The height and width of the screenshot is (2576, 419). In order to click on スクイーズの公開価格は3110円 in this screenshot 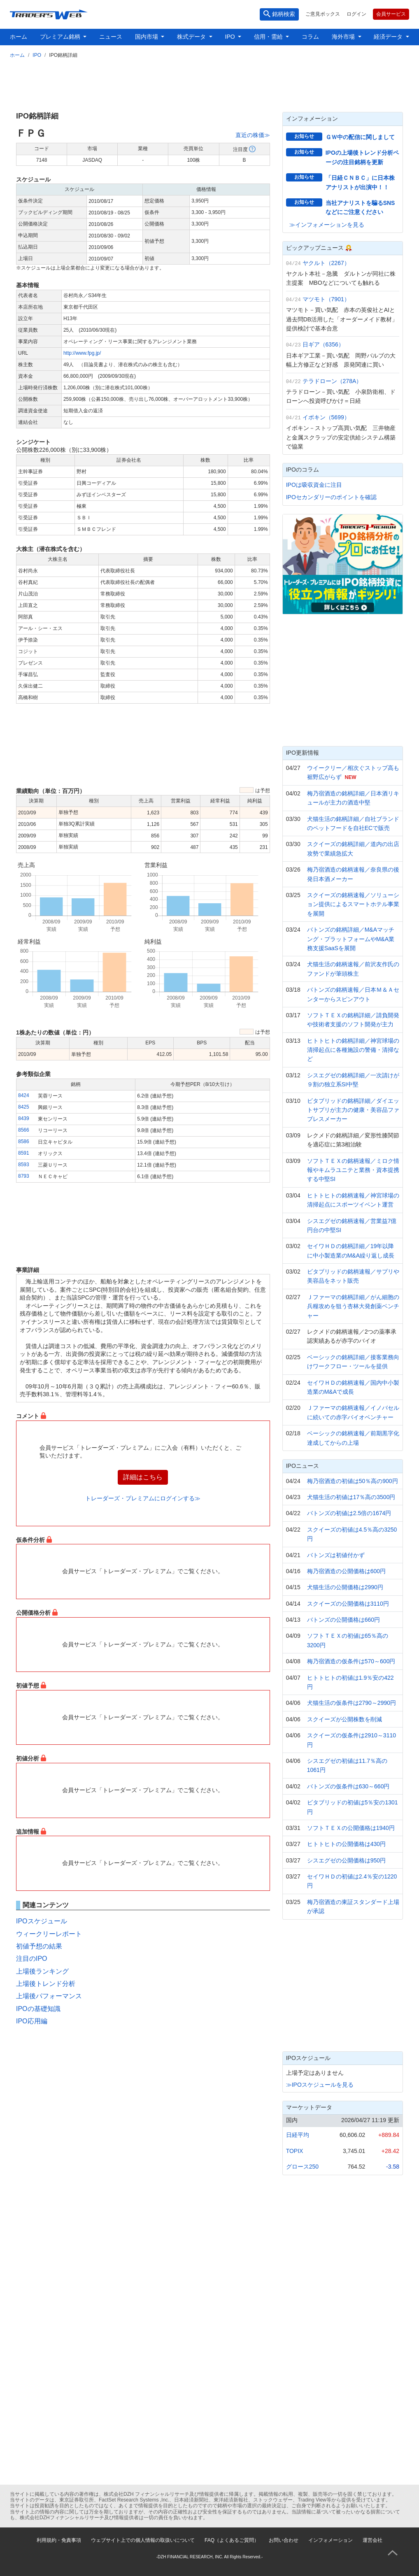, I will do `click(348, 1603)`.